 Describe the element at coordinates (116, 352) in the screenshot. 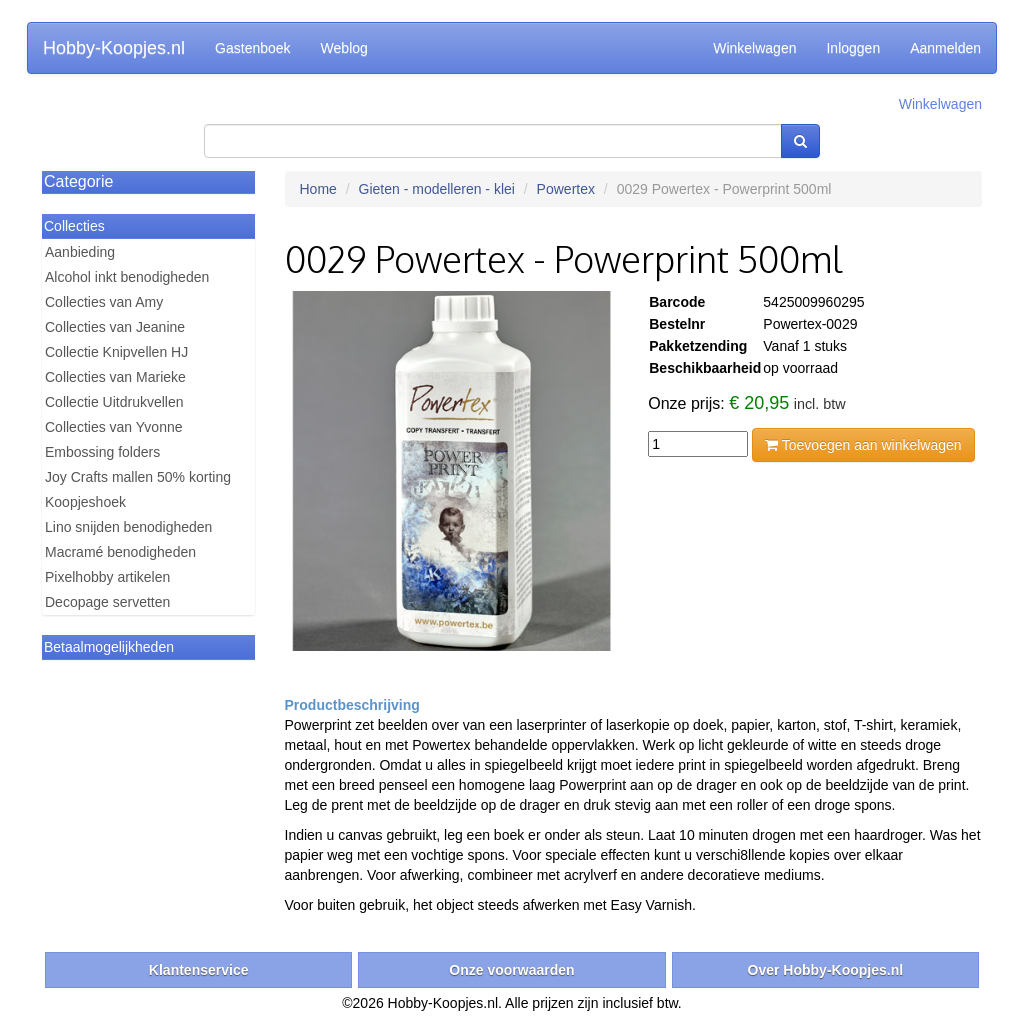

I see `Collectie Knipvellen HJ` at that location.